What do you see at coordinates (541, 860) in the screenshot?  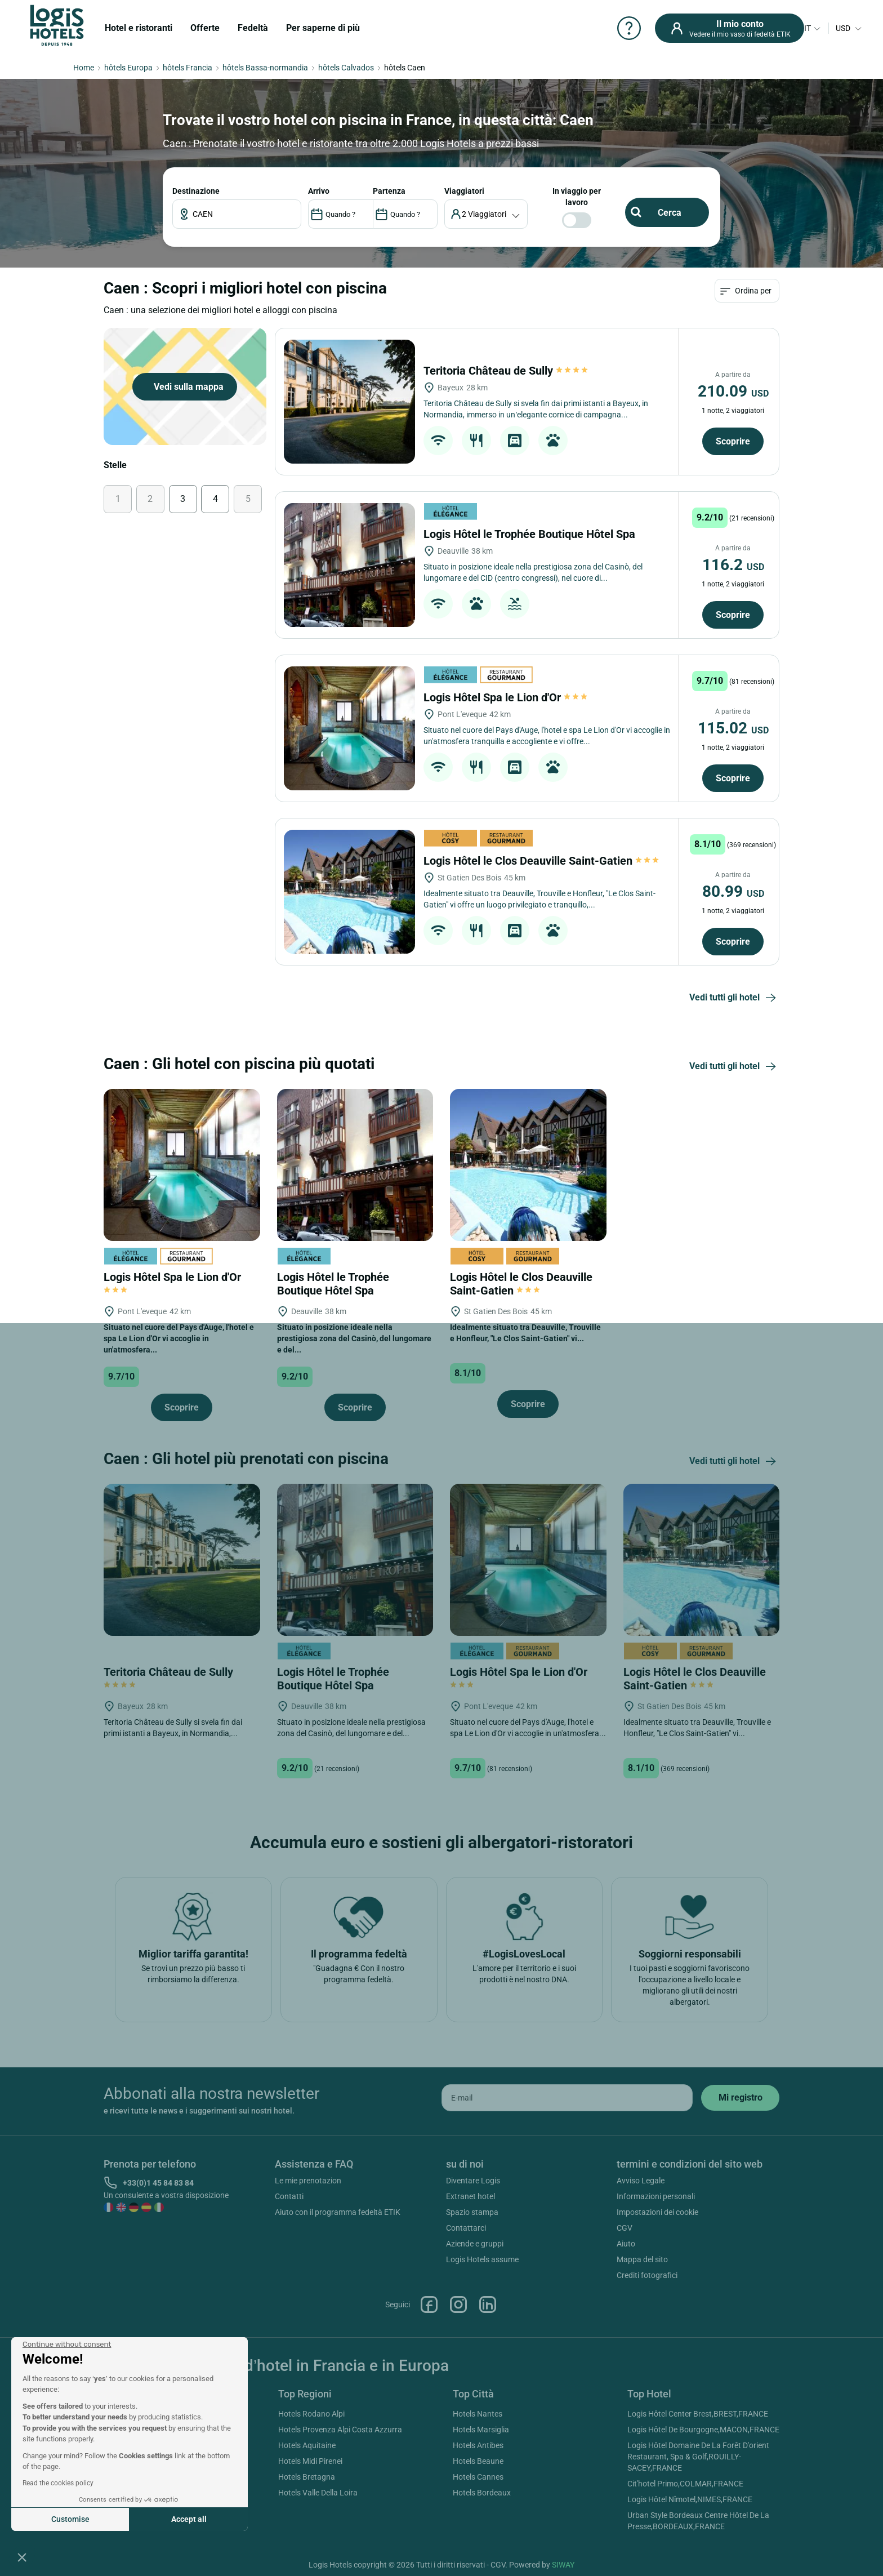 I see `Logis Hôtel le Clos Deauville Saint-Gatien` at bounding box center [541, 860].